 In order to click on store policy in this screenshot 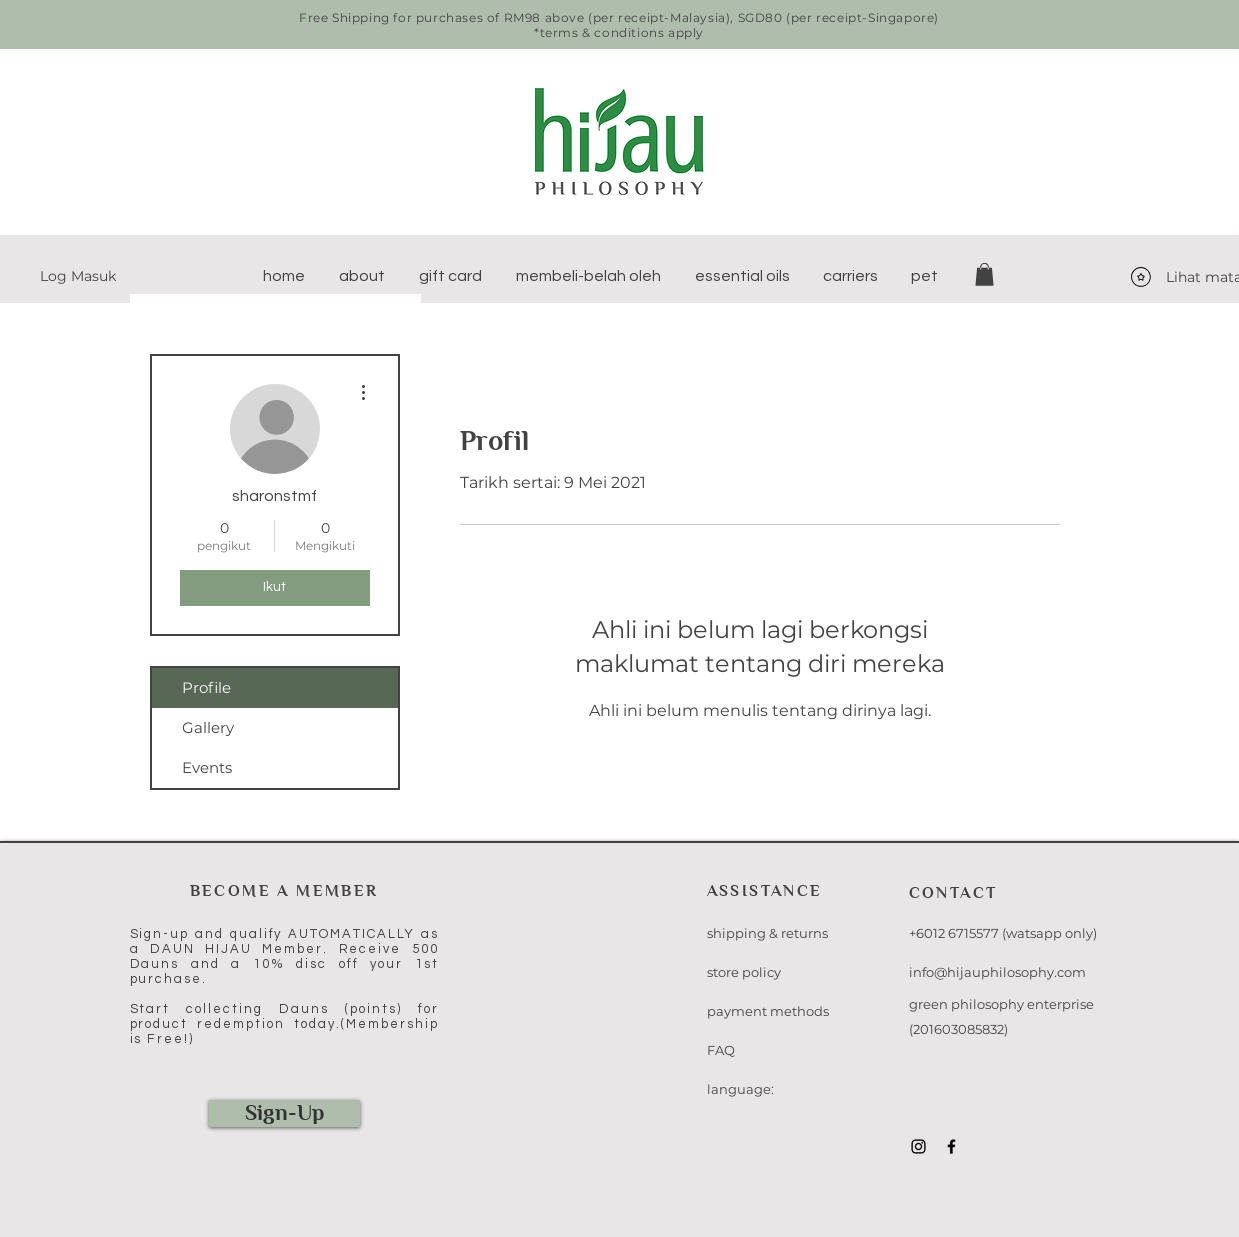, I will do `click(744, 972)`.